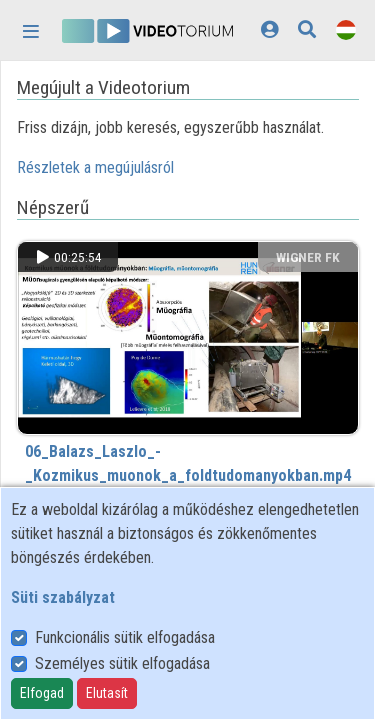 Image resolution: width=375 pixels, height=720 pixels. What do you see at coordinates (63, 597) in the screenshot?
I see `Süti szabályzat` at bounding box center [63, 597].